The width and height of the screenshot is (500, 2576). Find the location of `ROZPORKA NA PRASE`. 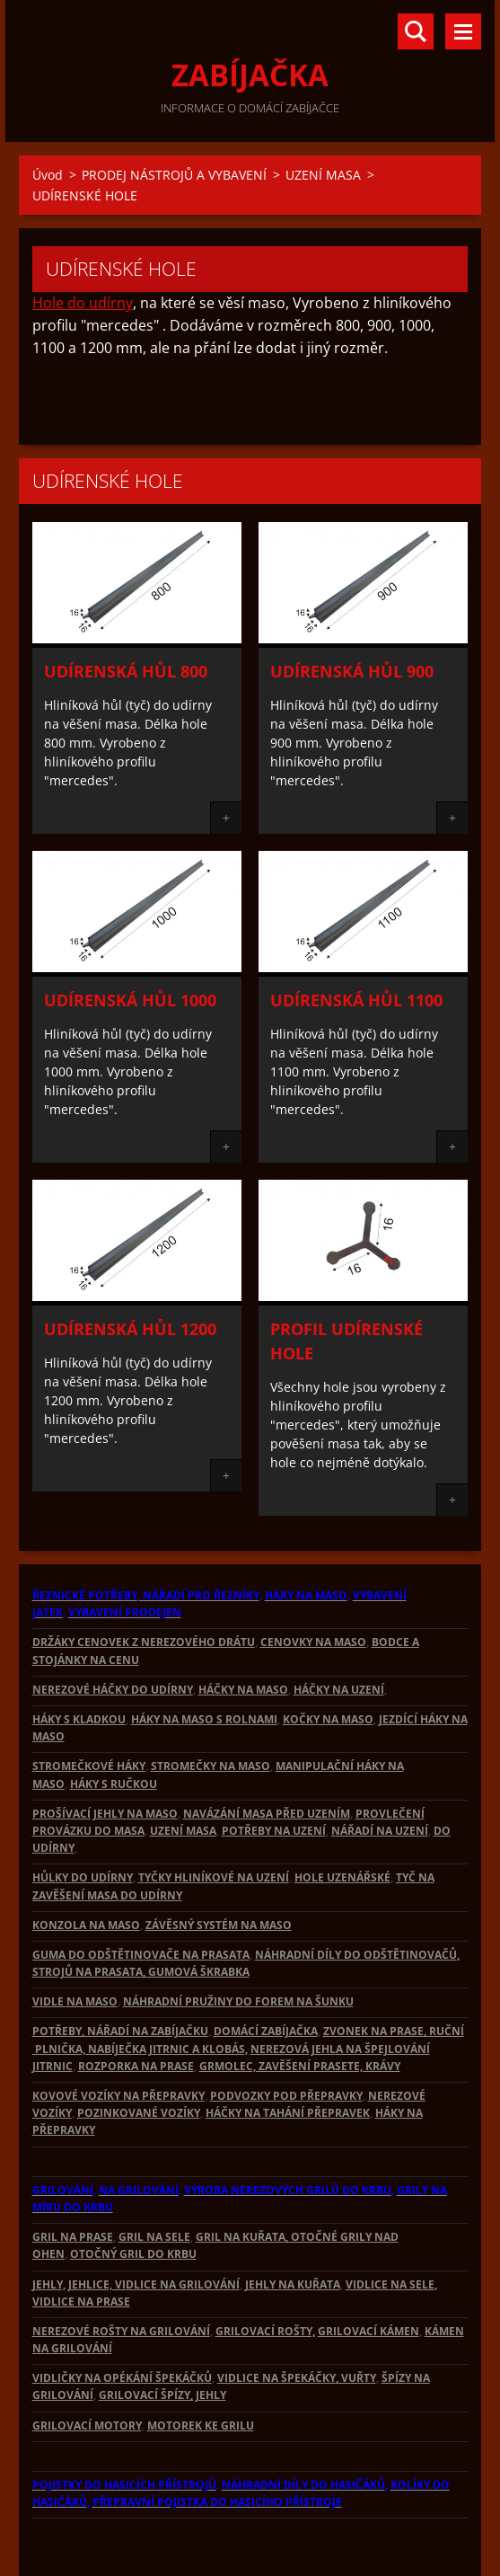

ROZPORKA NA PRASE is located at coordinates (136, 2066).